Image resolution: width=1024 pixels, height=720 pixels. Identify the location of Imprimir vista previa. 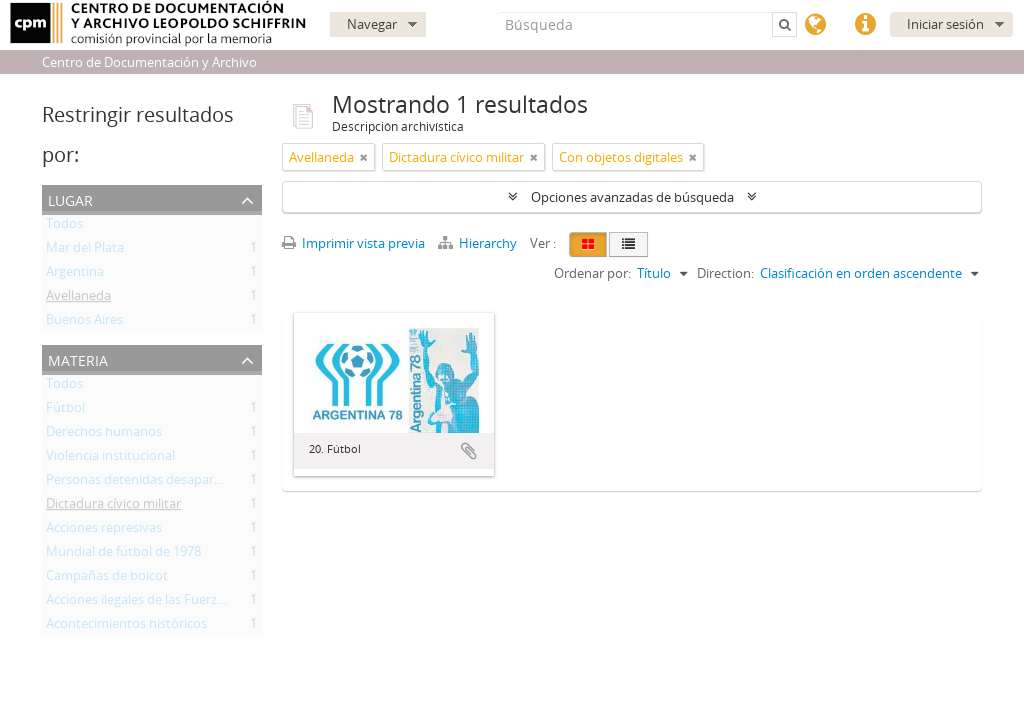
(353, 243).